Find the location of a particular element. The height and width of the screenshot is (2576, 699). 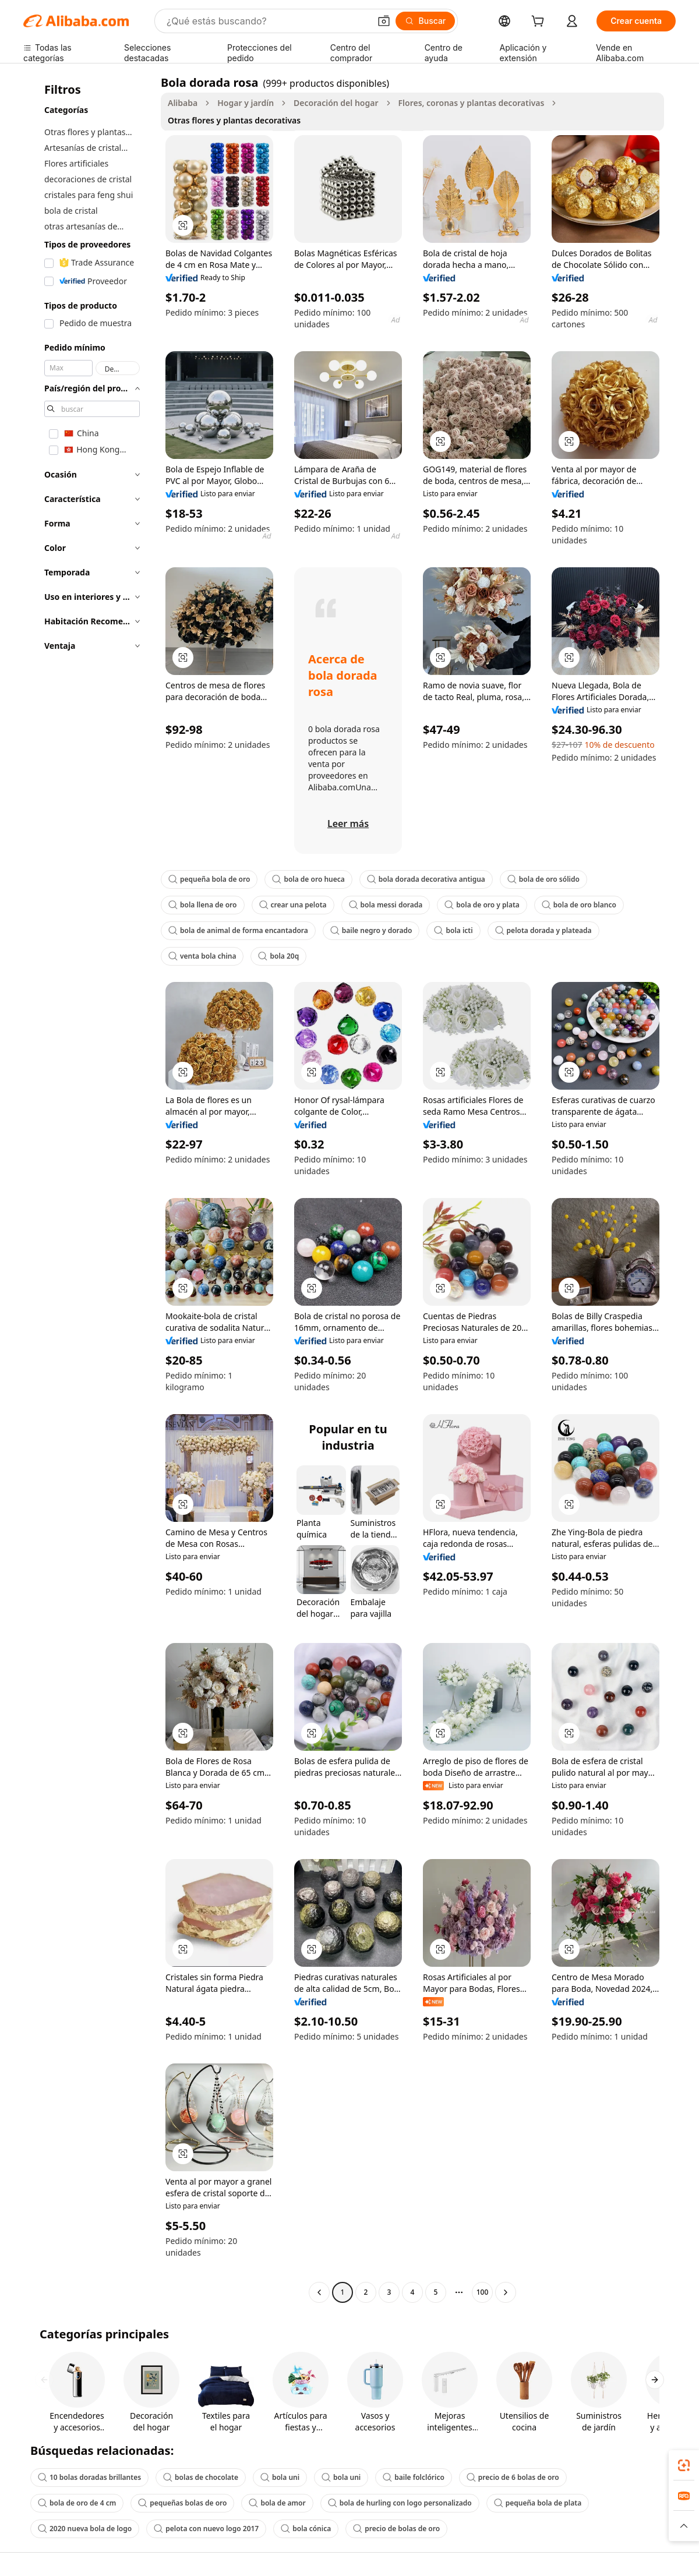

Otras flores y plantas decorativas [link] is located at coordinates (234, 120).